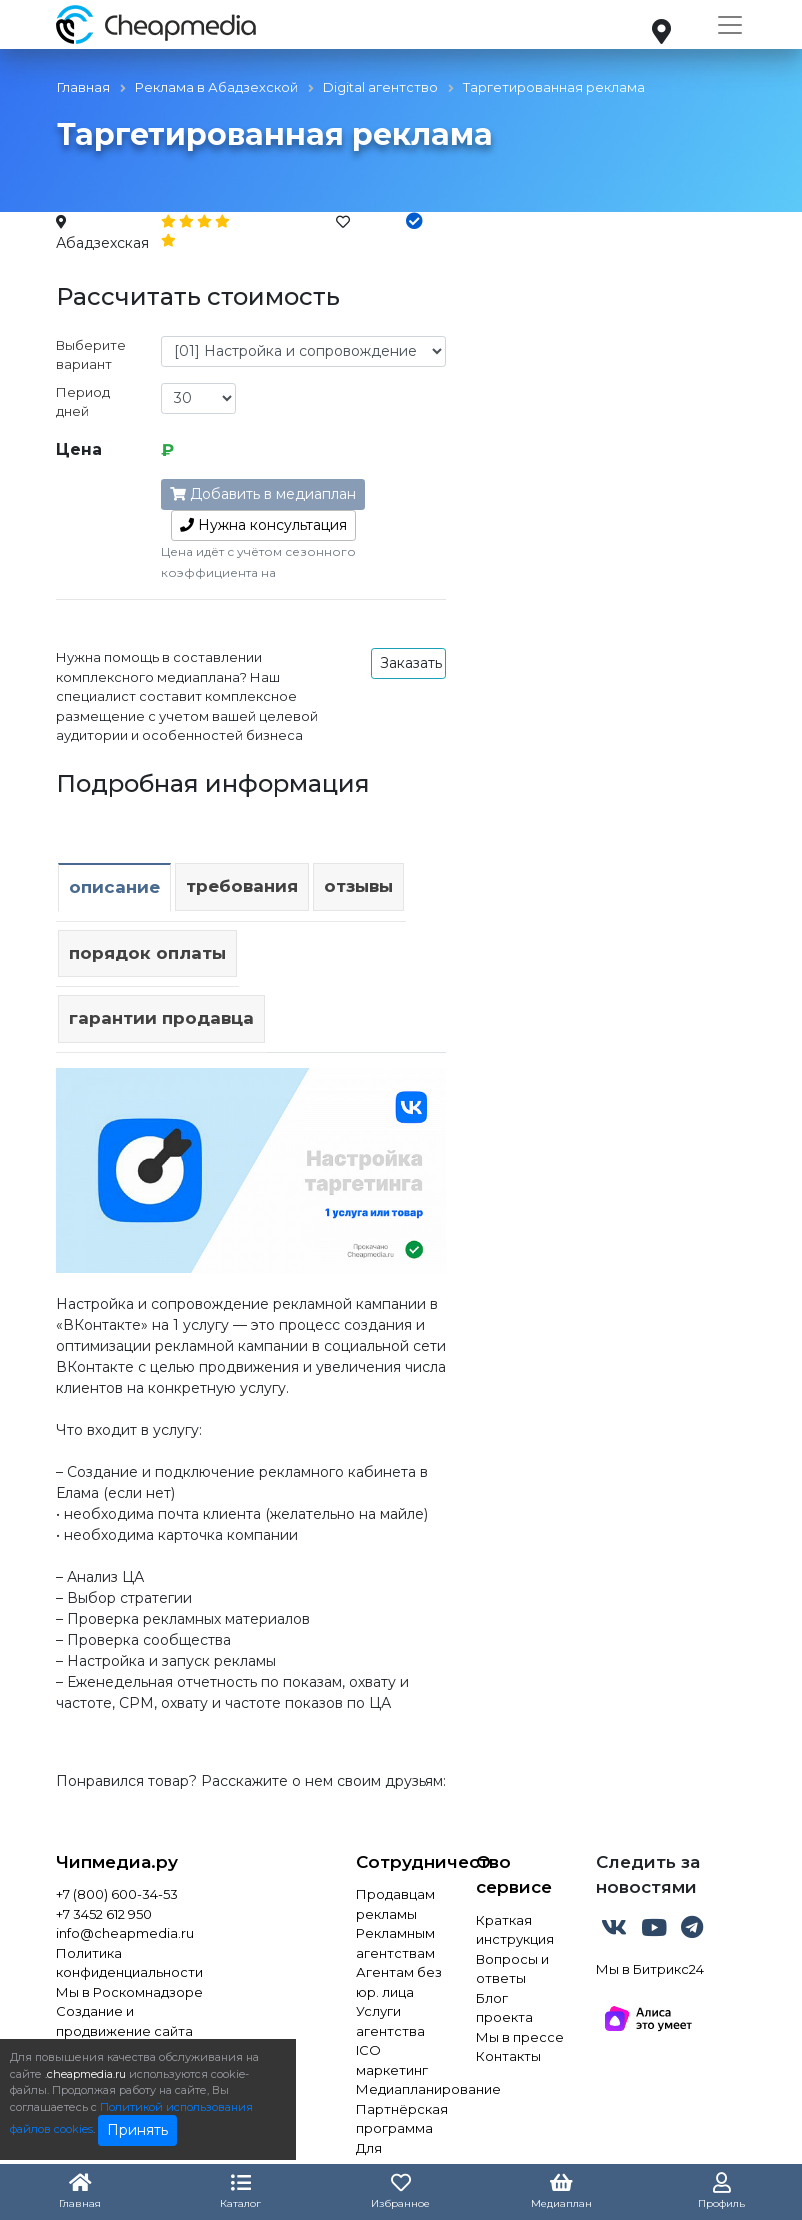 The height and width of the screenshot is (2220, 802). Describe the element at coordinates (137, 2130) in the screenshot. I see `Принять` at that location.